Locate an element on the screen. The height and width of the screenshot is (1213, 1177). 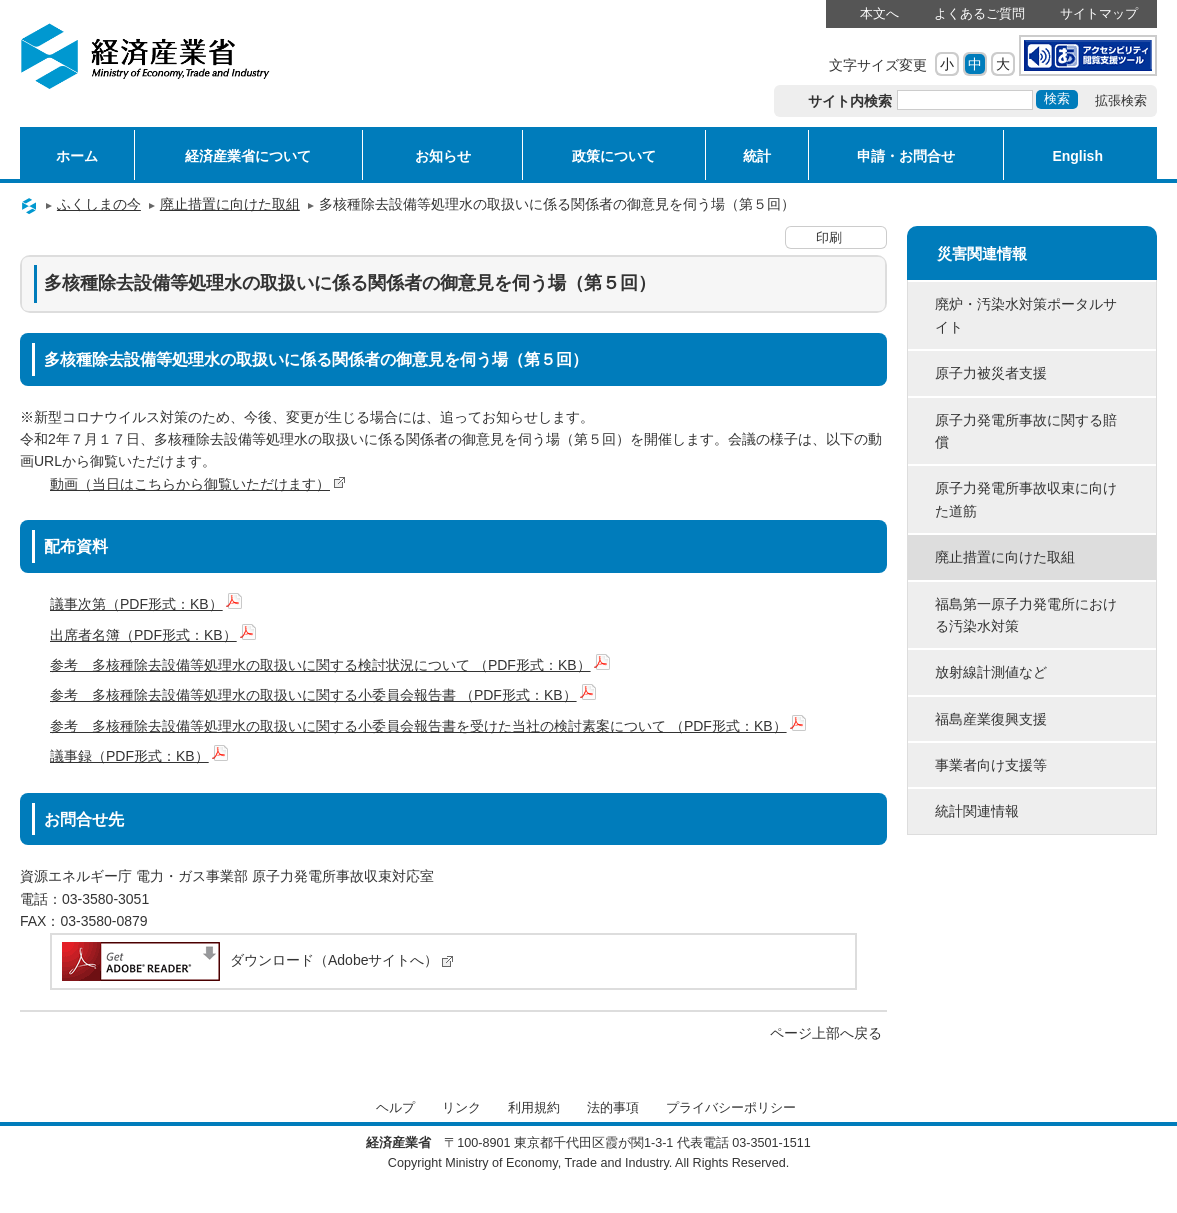
原子力発電所事故収束に向けた道筋 is located at coordinates (1026, 499).